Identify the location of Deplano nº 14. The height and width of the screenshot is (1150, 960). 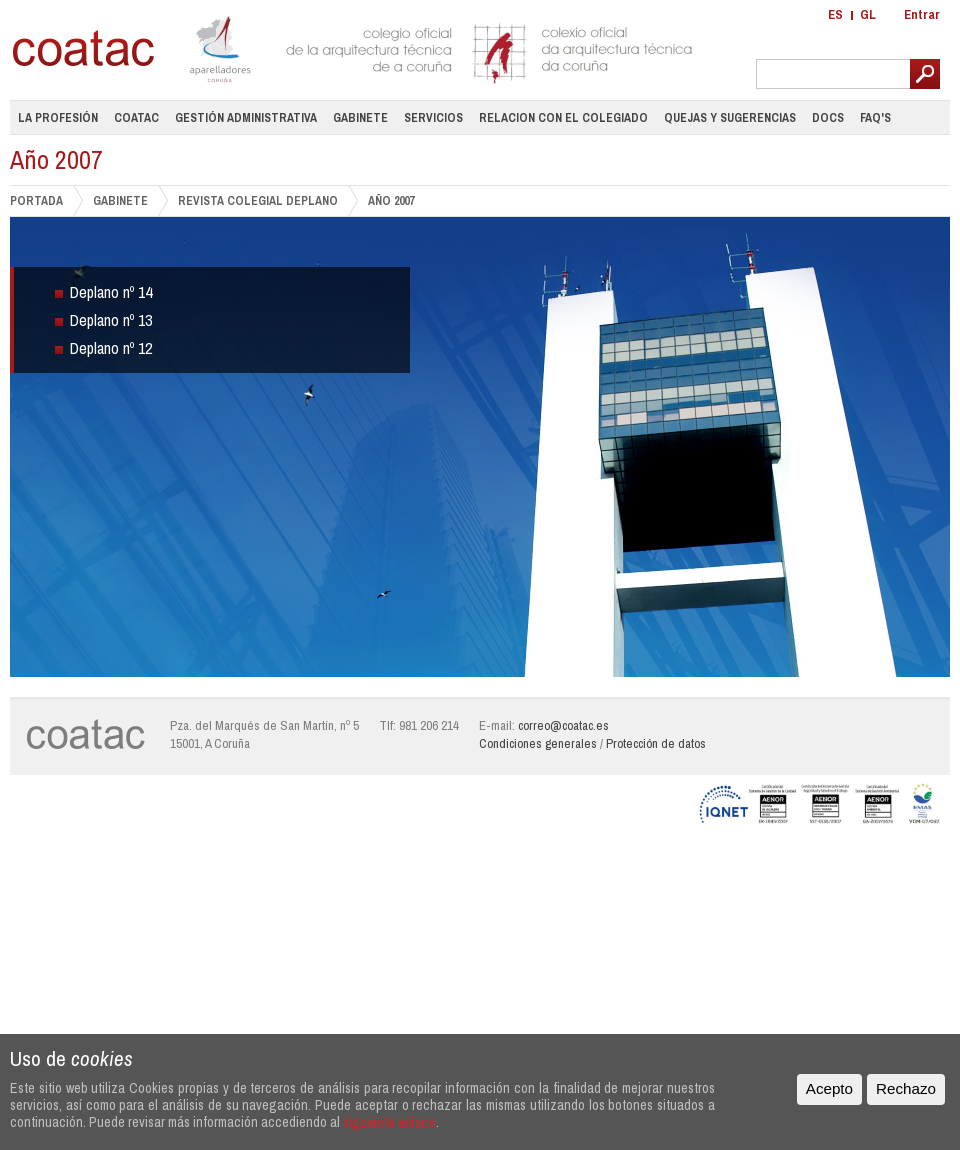
(111, 292).